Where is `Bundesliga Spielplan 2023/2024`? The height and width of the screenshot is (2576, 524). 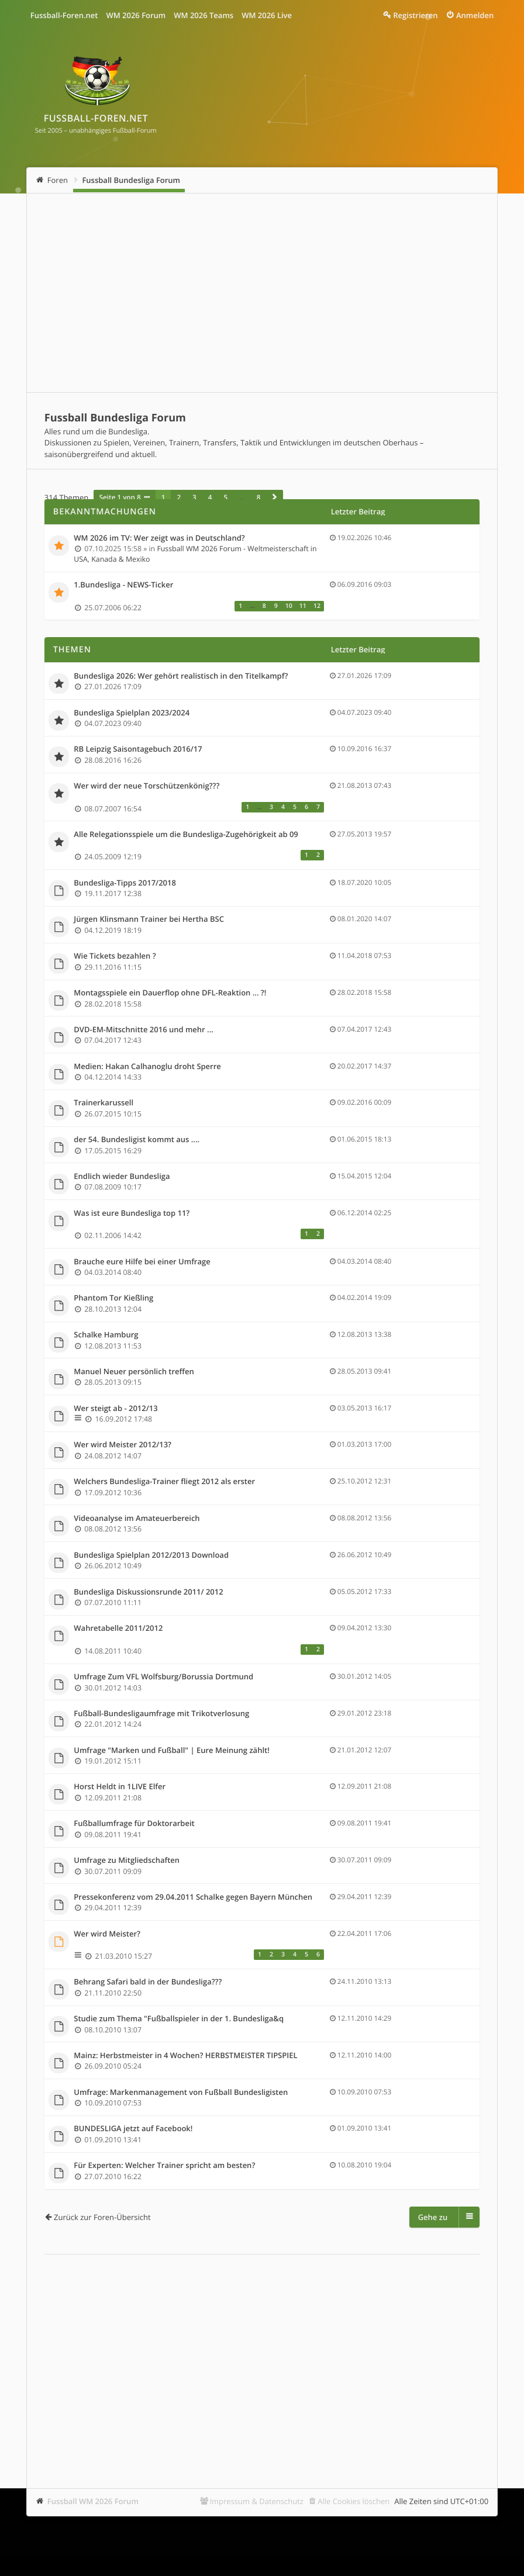 Bundesliga Spielplan 2023/2024 is located at coordinates (131, 713).